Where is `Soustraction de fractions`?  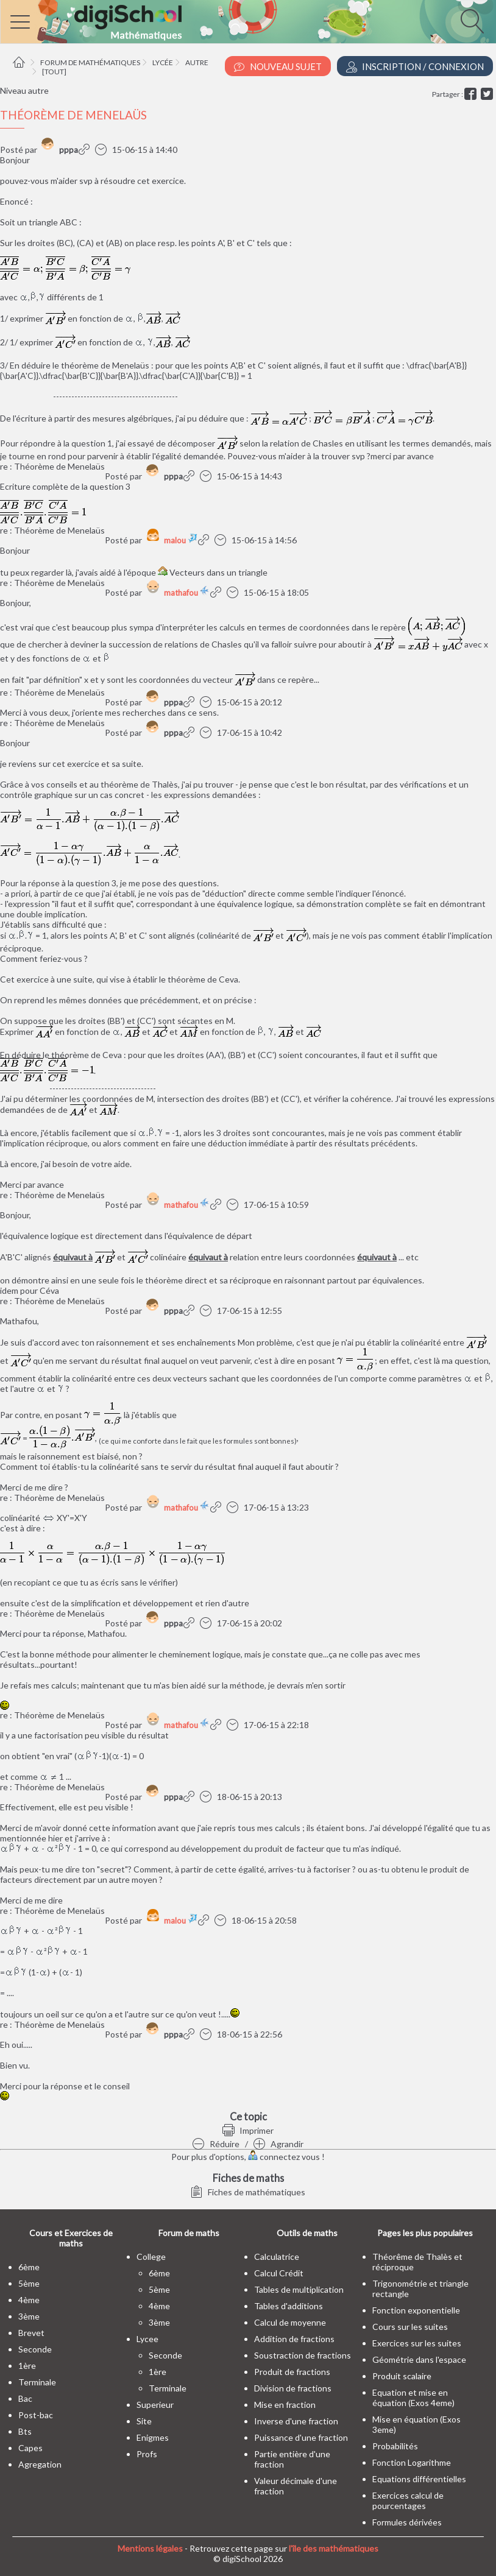
Soustraction de fractions is located at coordinates (302, 2355).